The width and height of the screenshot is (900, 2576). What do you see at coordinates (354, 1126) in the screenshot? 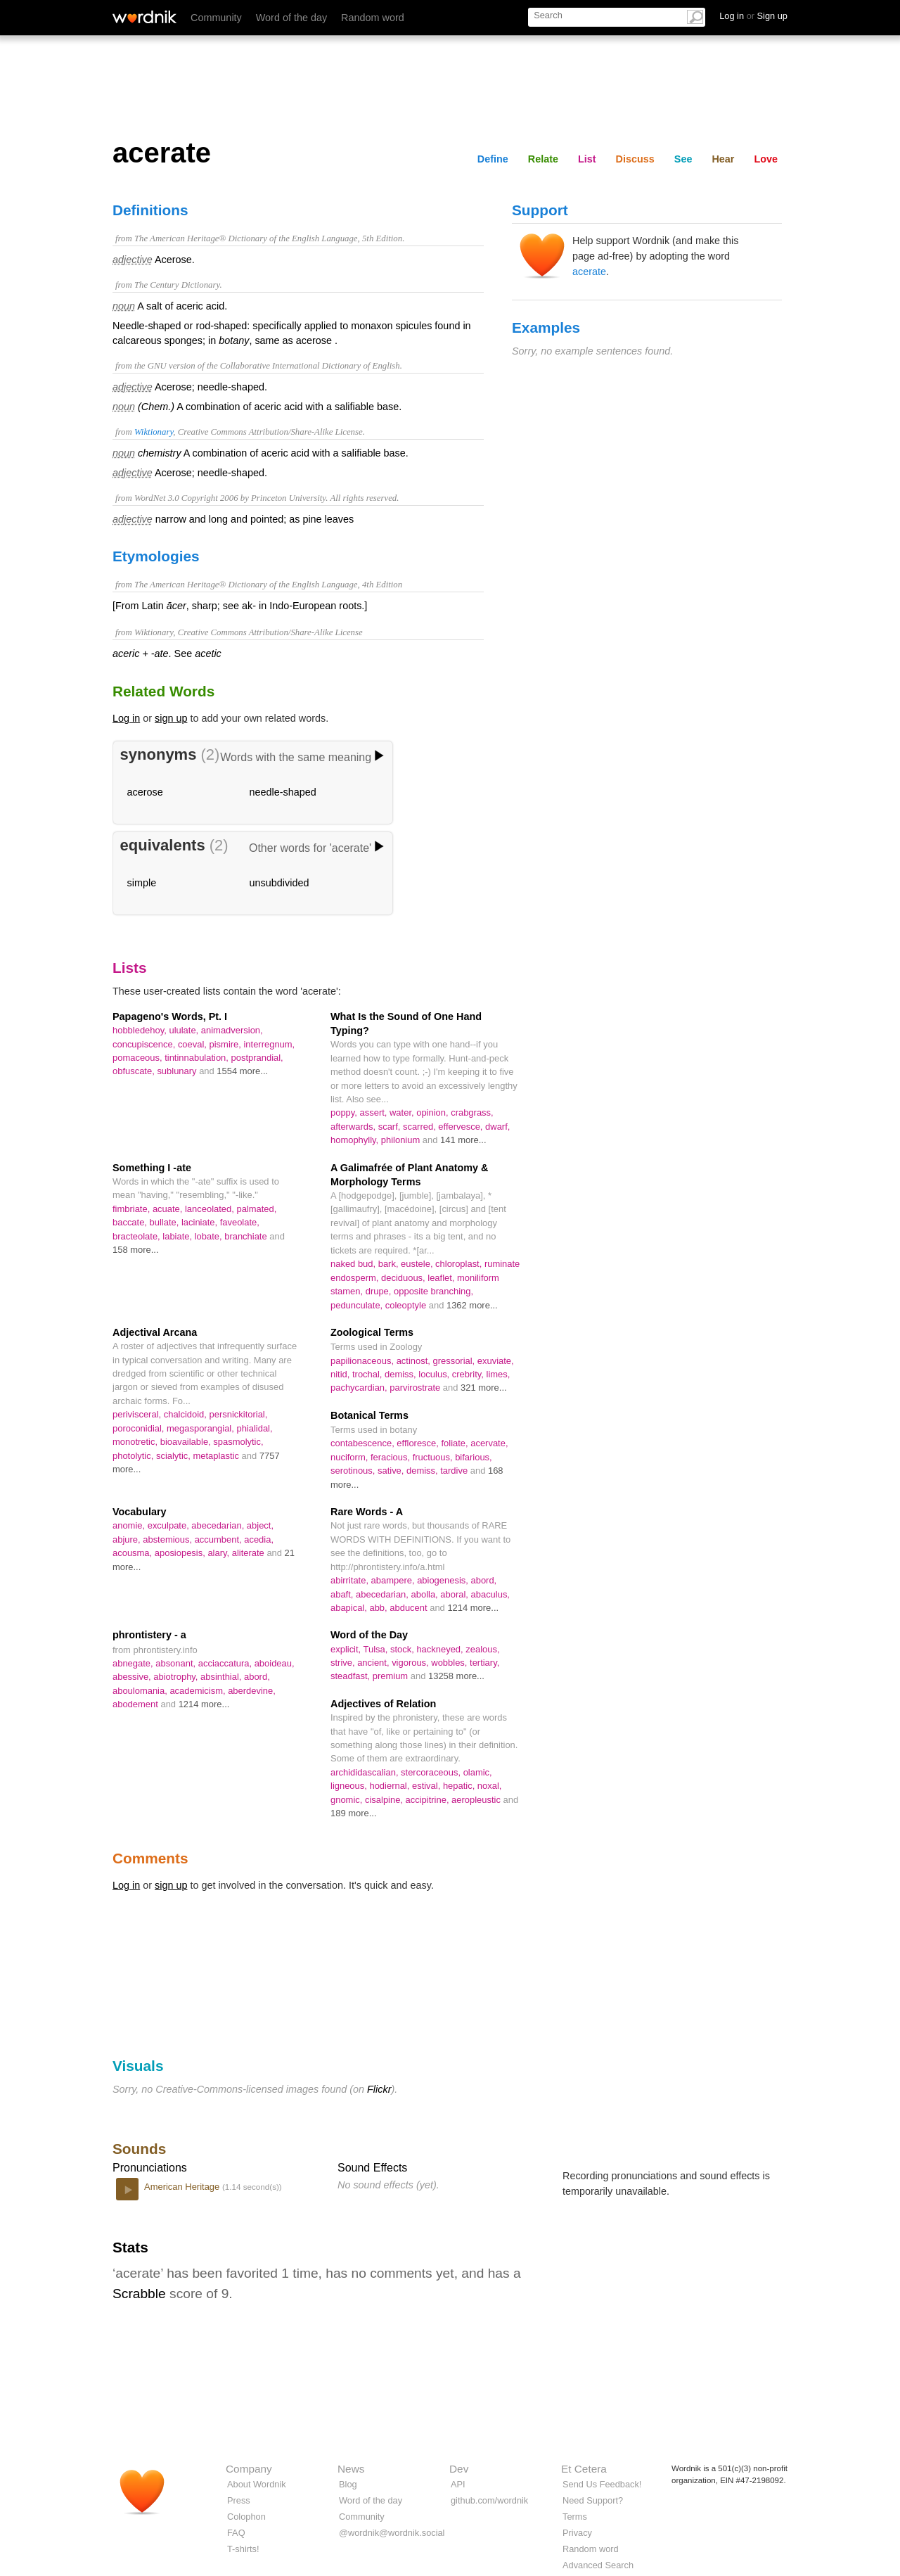
I see `afterwards,` at bounding box center [354, 1126].